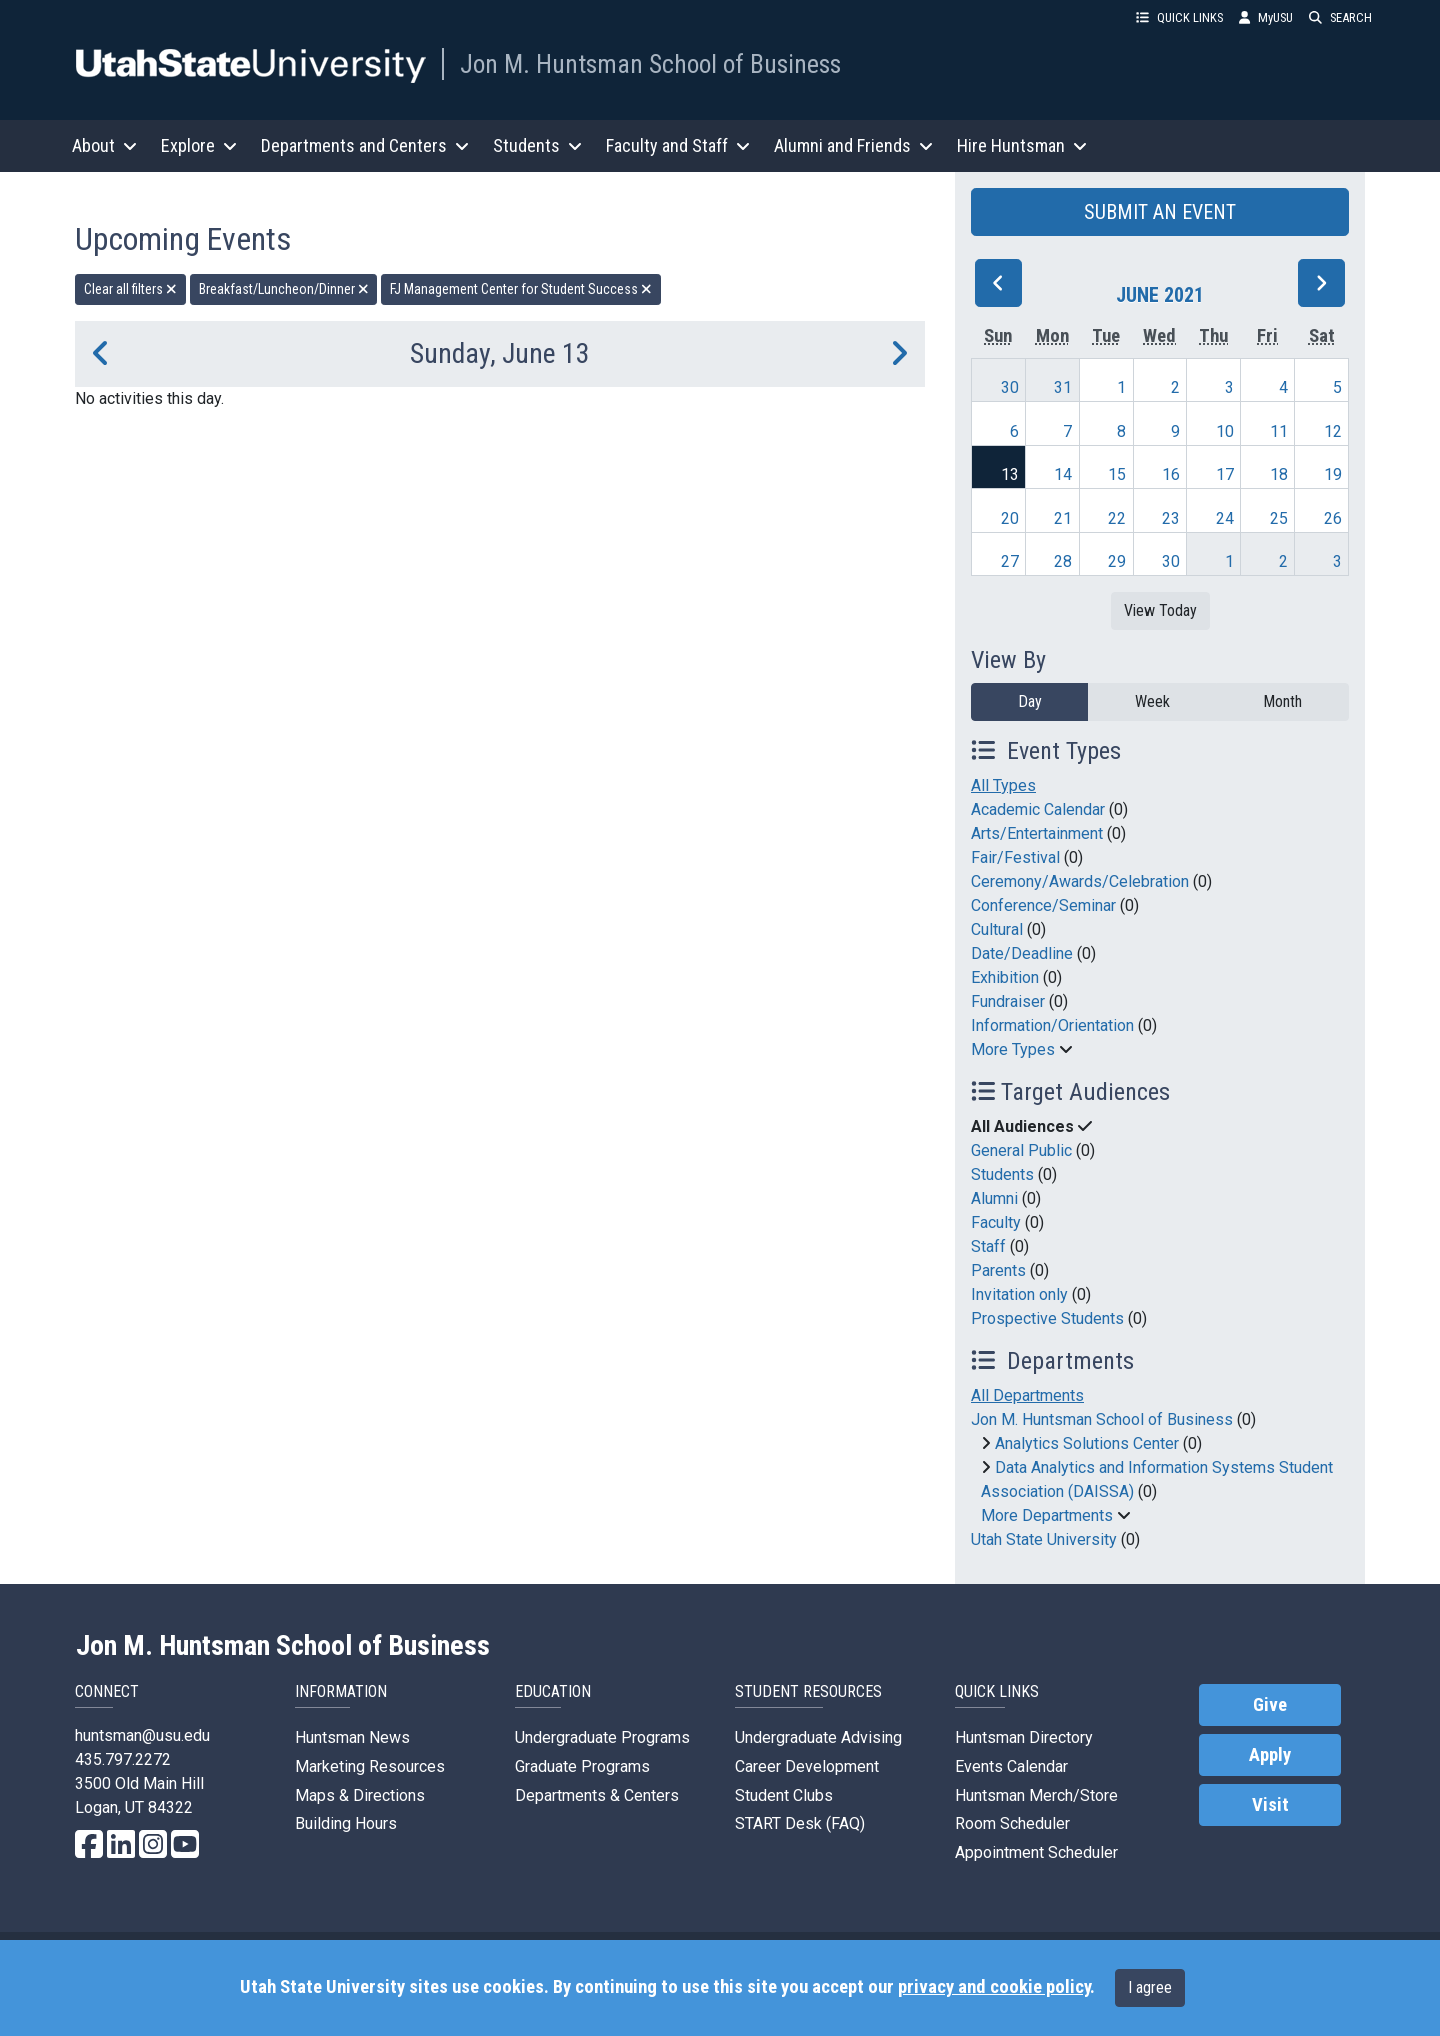 This screenshot has height=2036, width=1440. I want to click on Invitation only, so click(1019, 1294).